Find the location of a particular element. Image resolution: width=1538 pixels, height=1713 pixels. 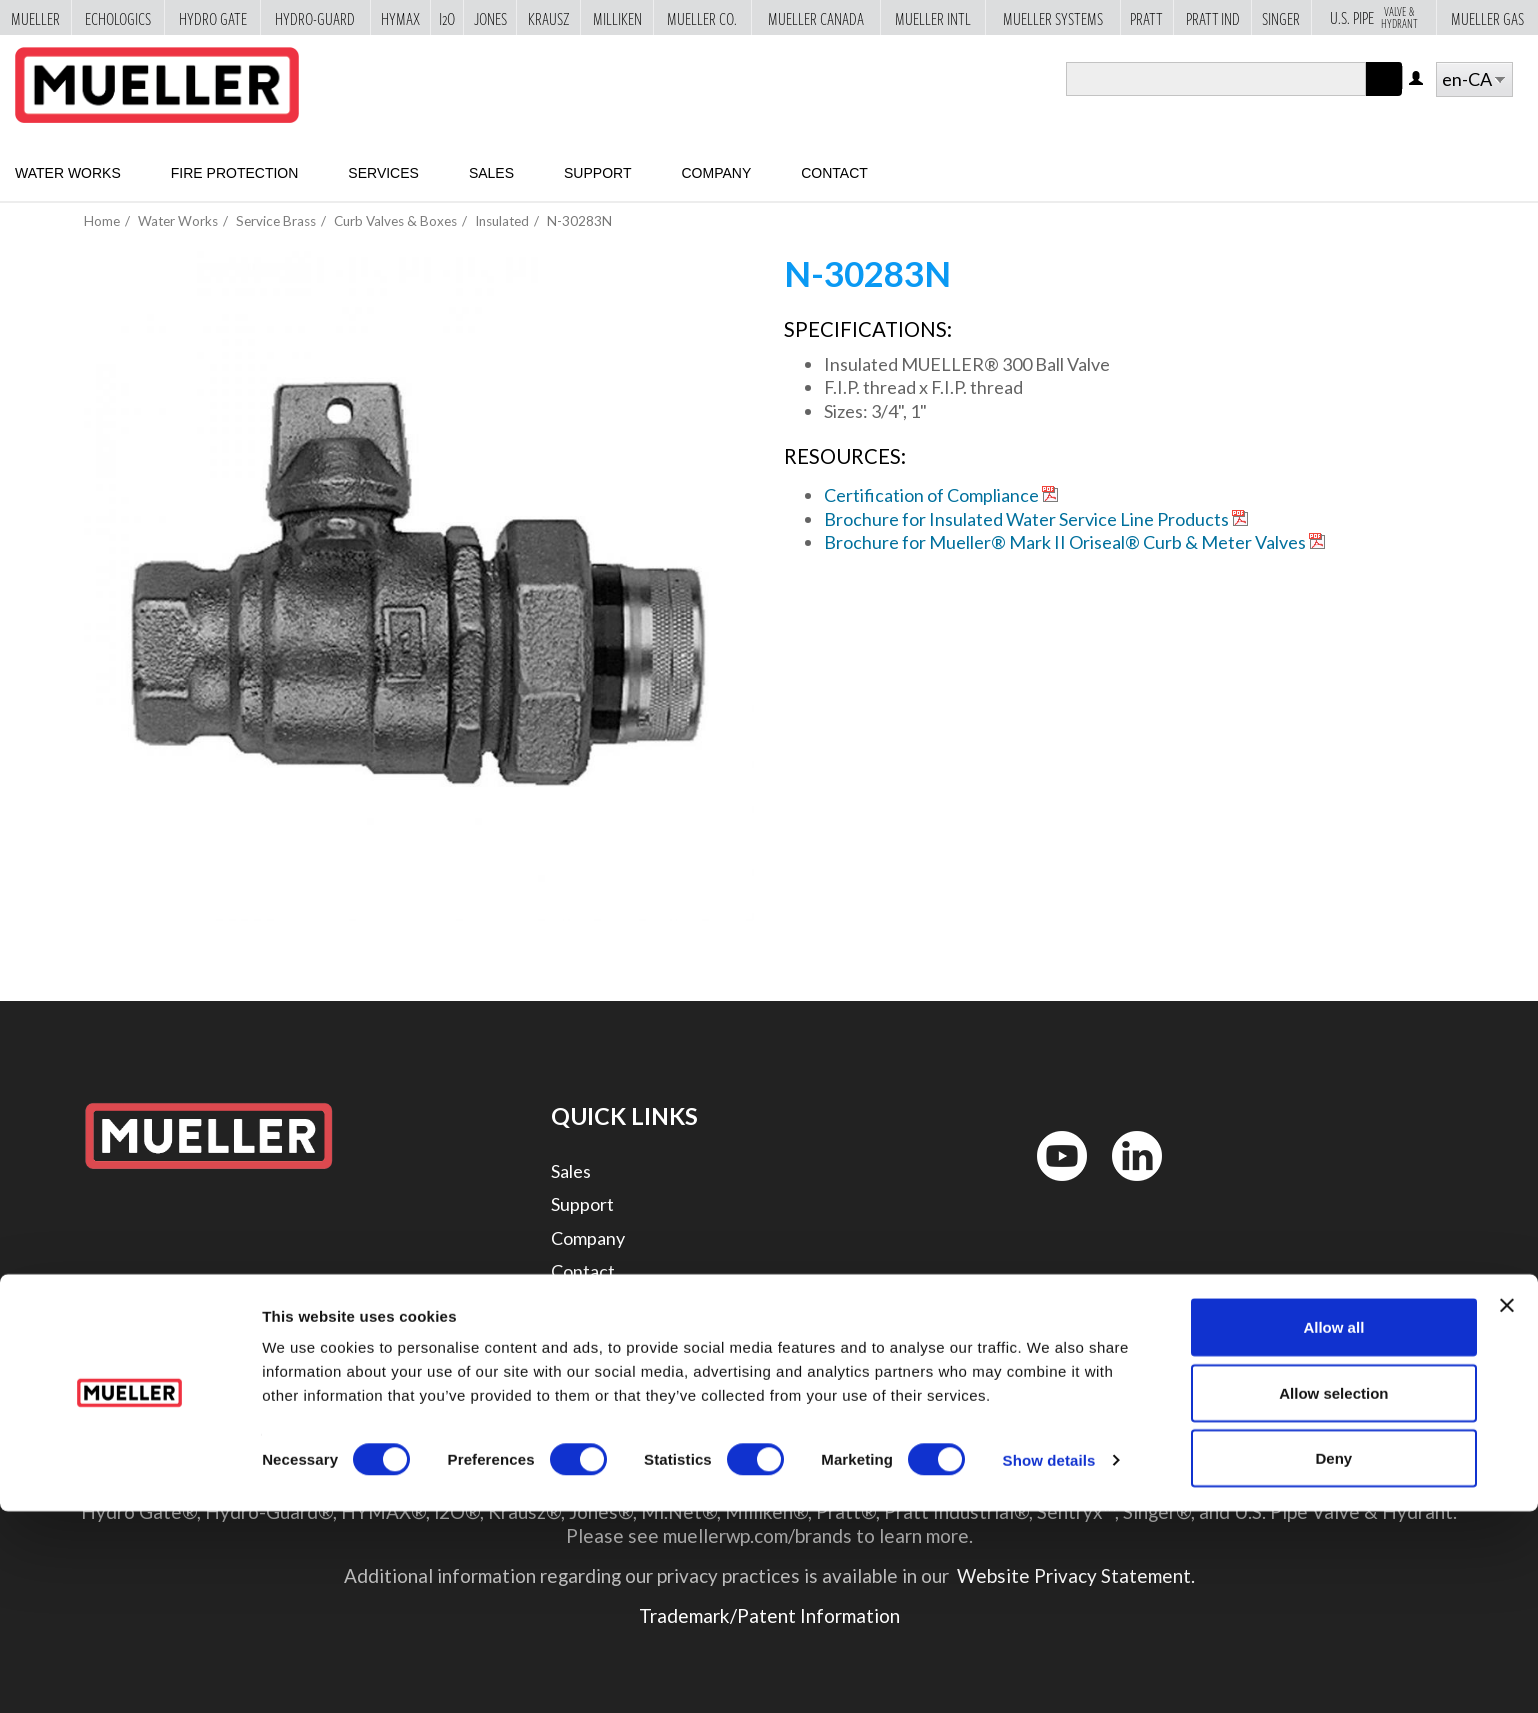

Support is located at coordinates (597, 173).